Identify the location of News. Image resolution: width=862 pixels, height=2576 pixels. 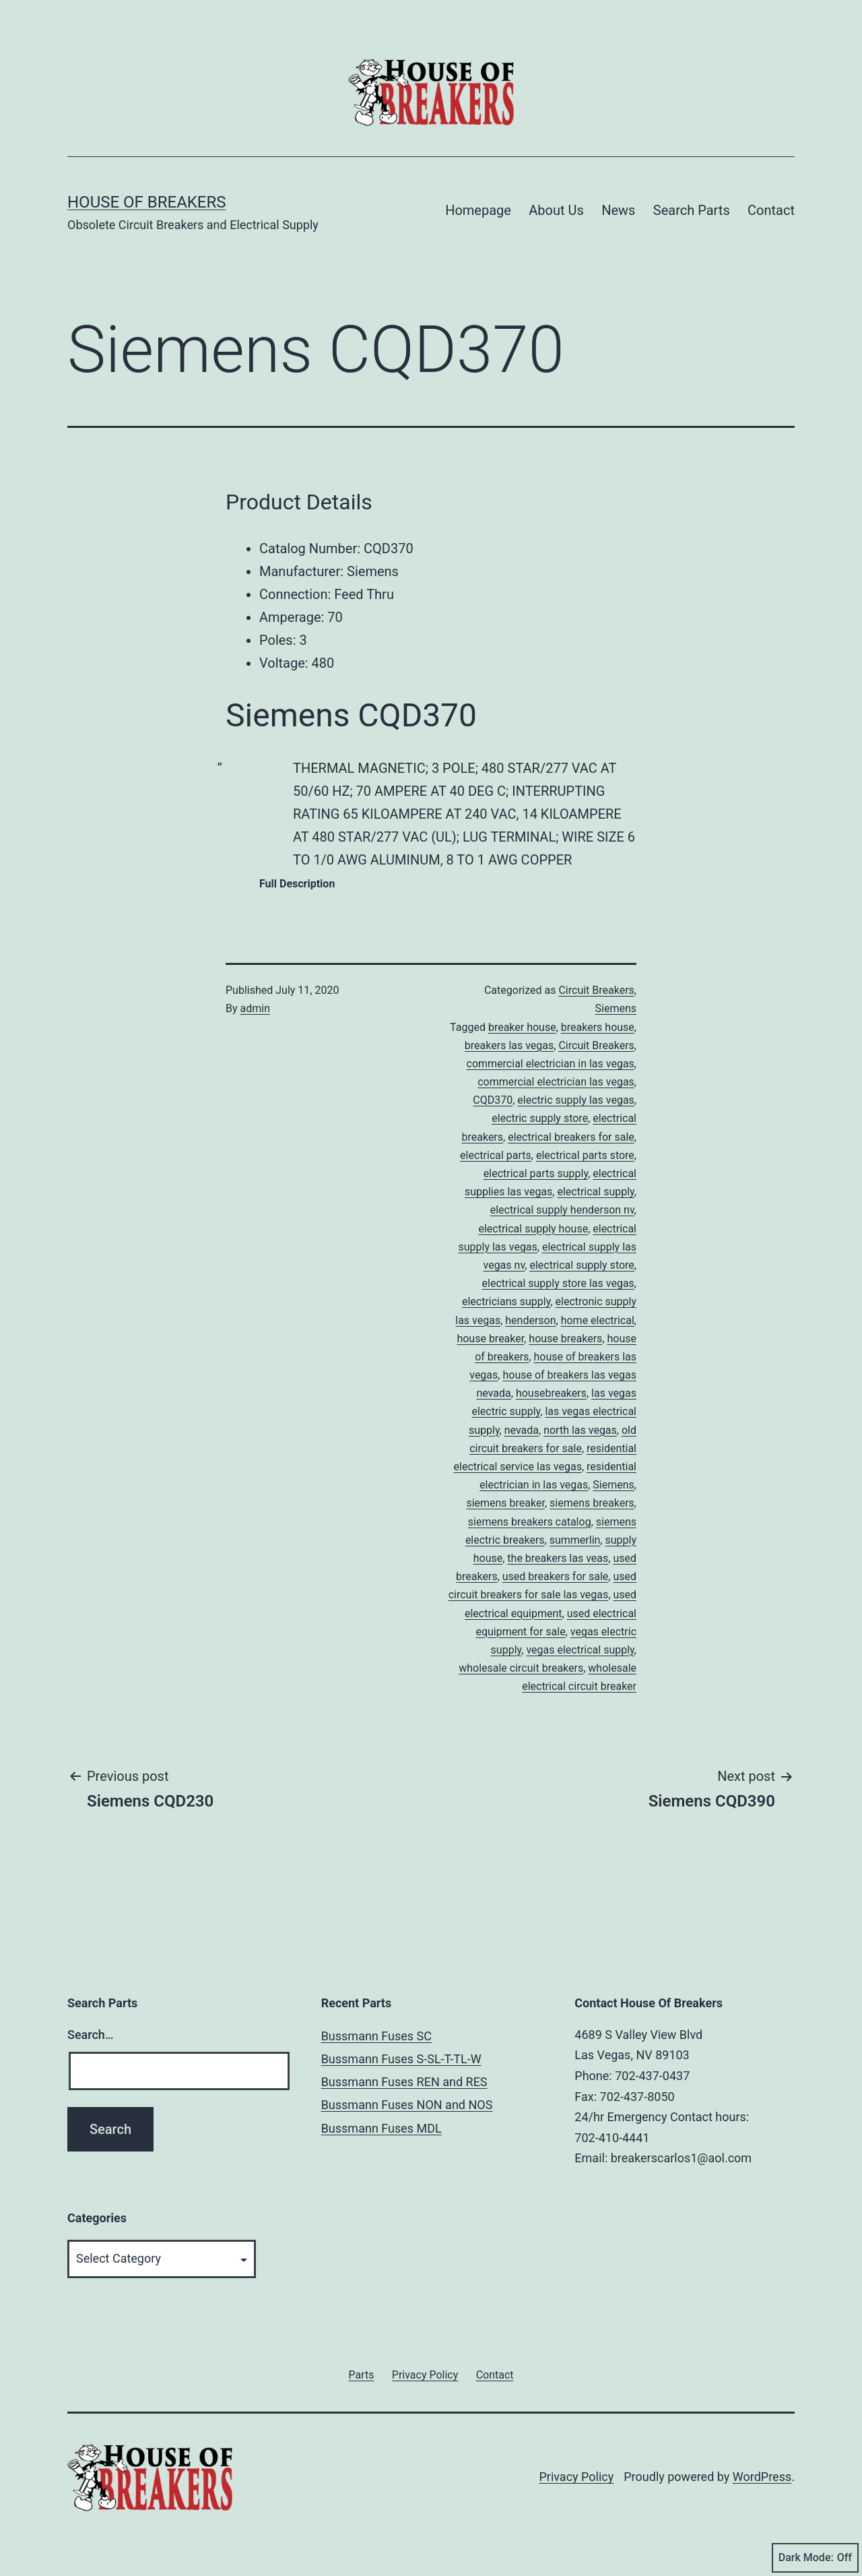
(618, 210).